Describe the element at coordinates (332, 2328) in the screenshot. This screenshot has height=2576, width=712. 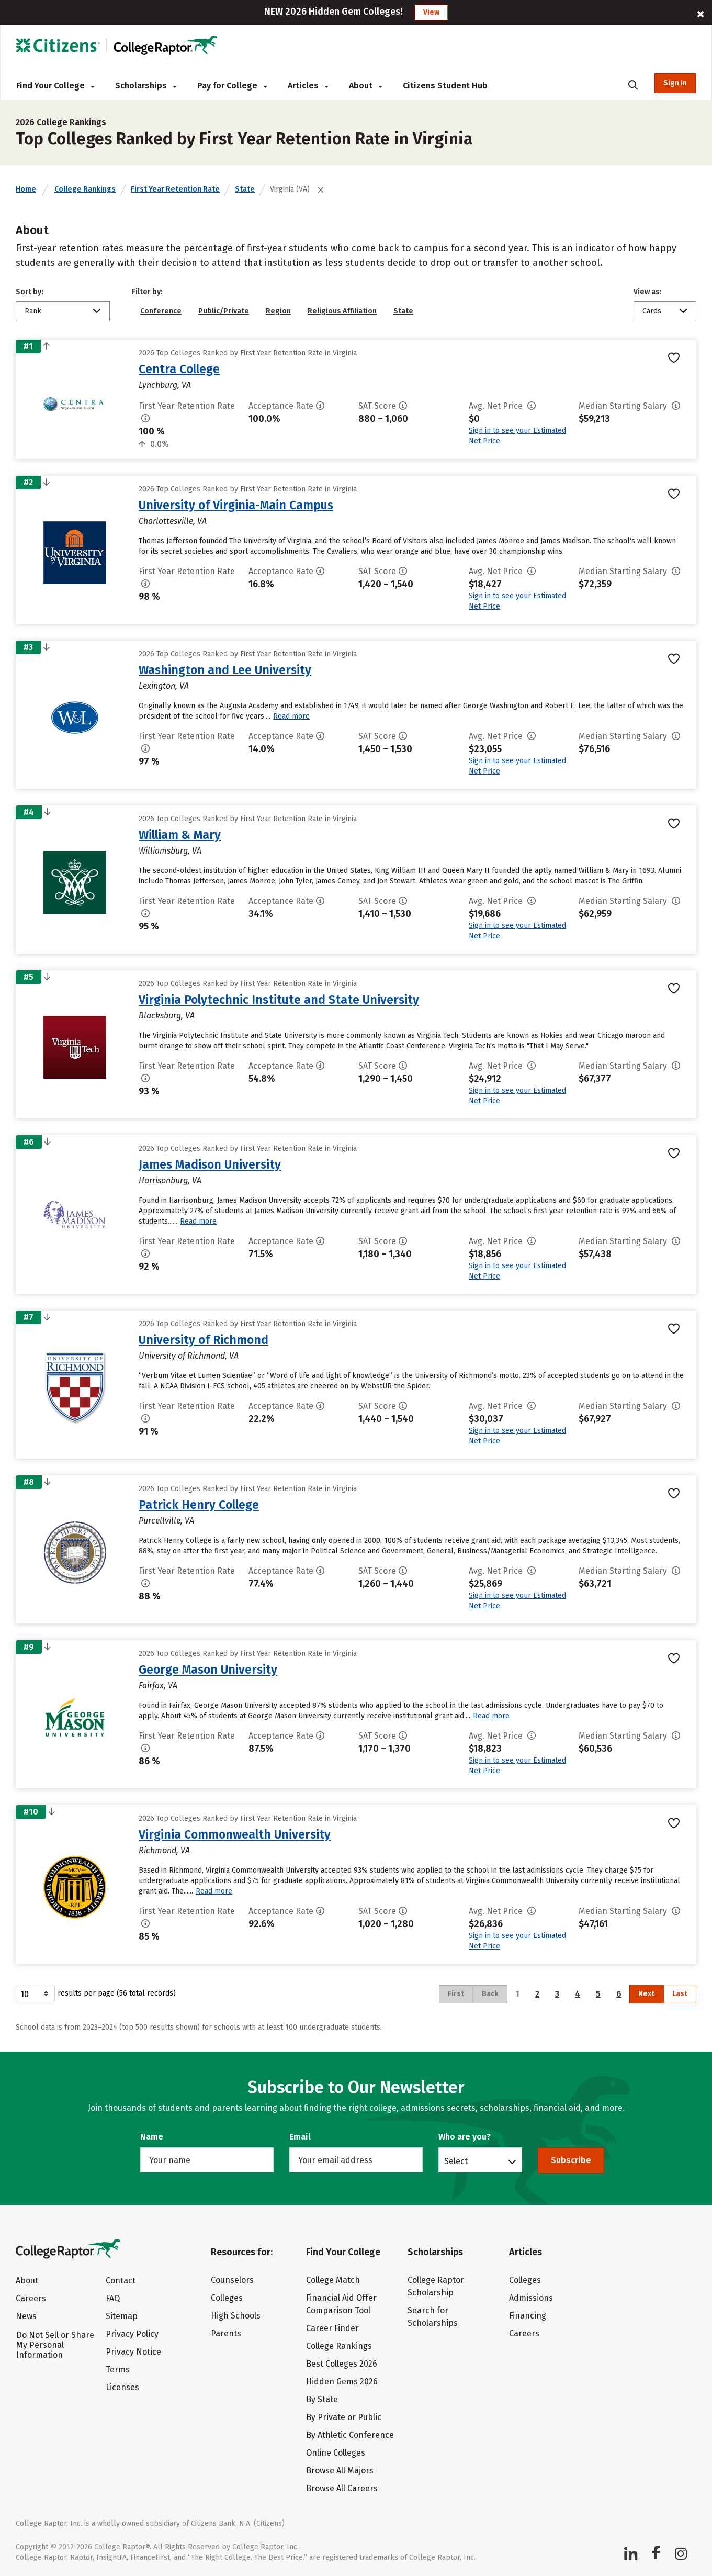
I see `Career Finder` at that location.